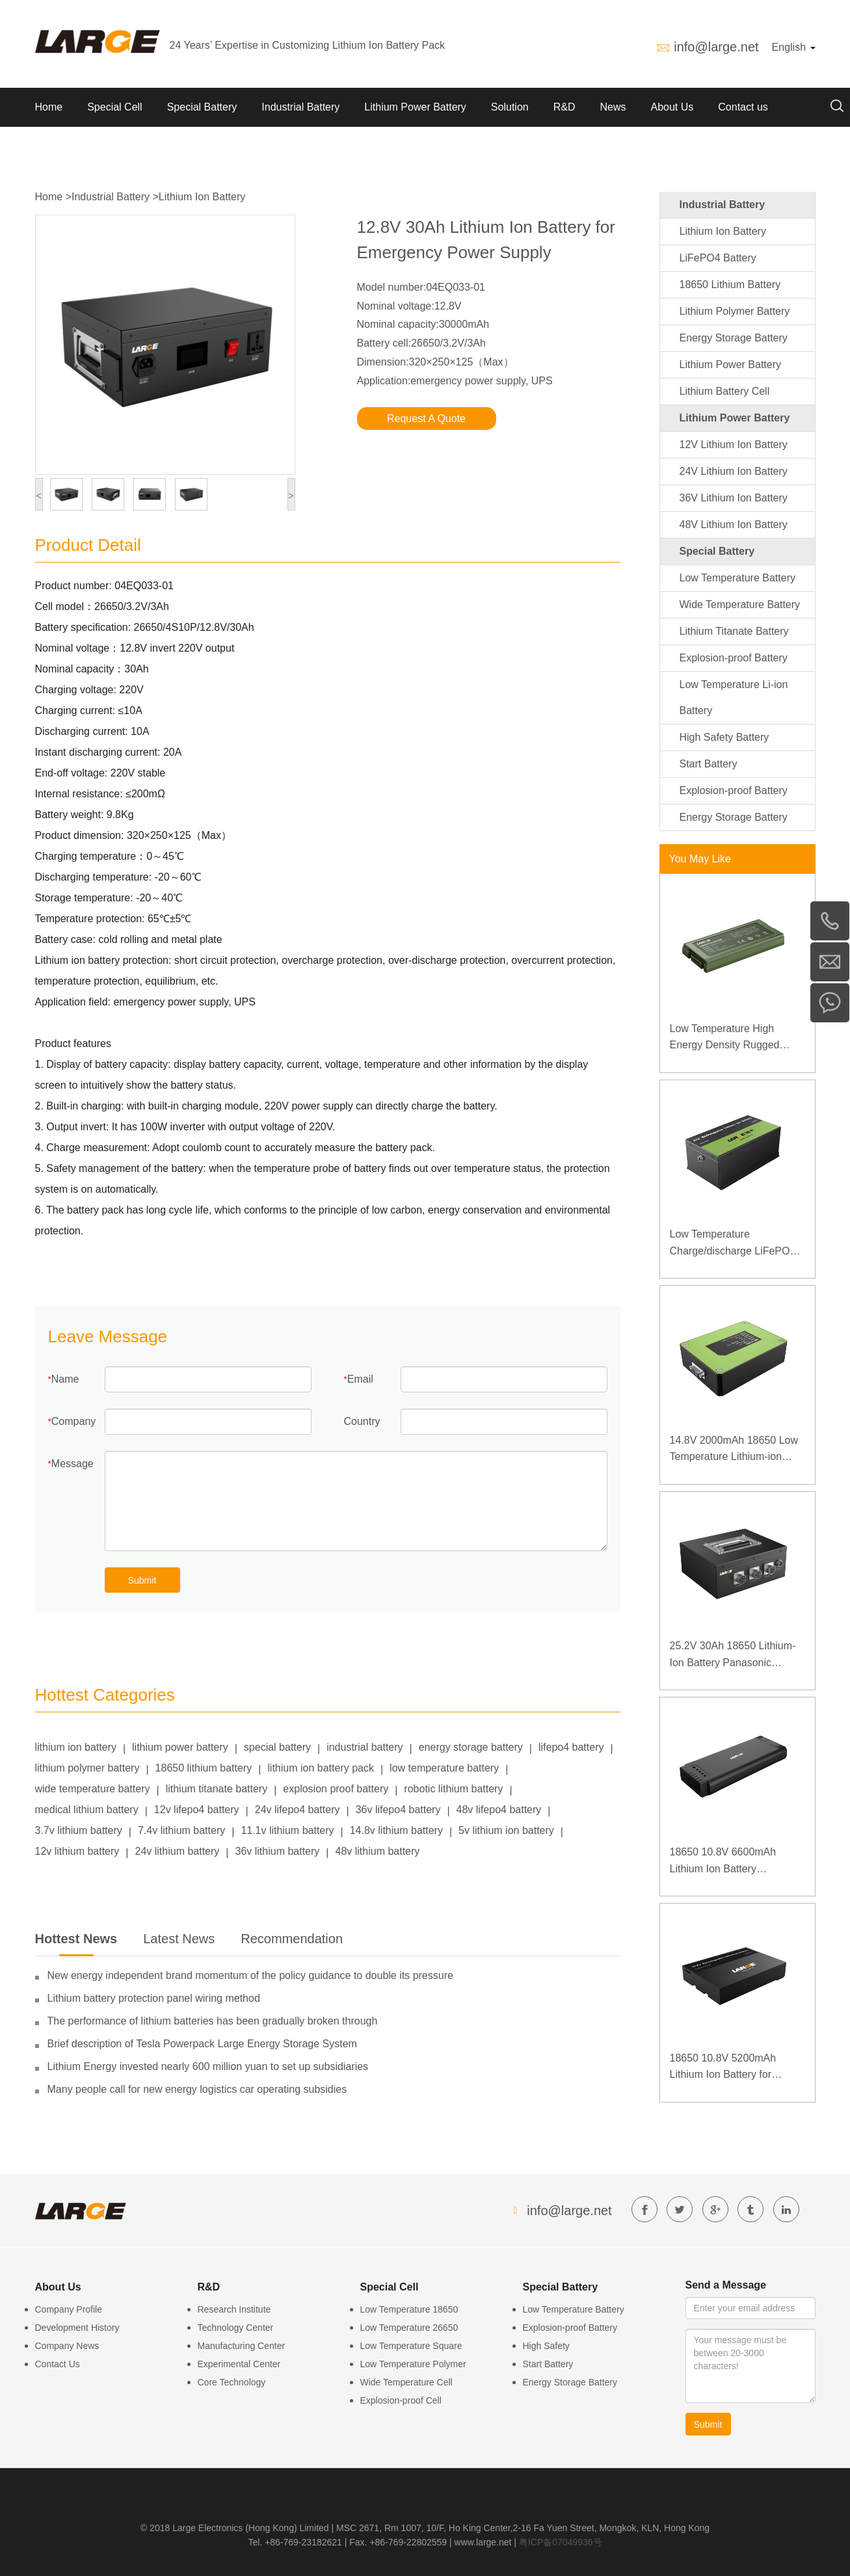  Describe the element at coordinates (506, 1830) in the screenshot. I see `5v lithium ion battery` at that location.